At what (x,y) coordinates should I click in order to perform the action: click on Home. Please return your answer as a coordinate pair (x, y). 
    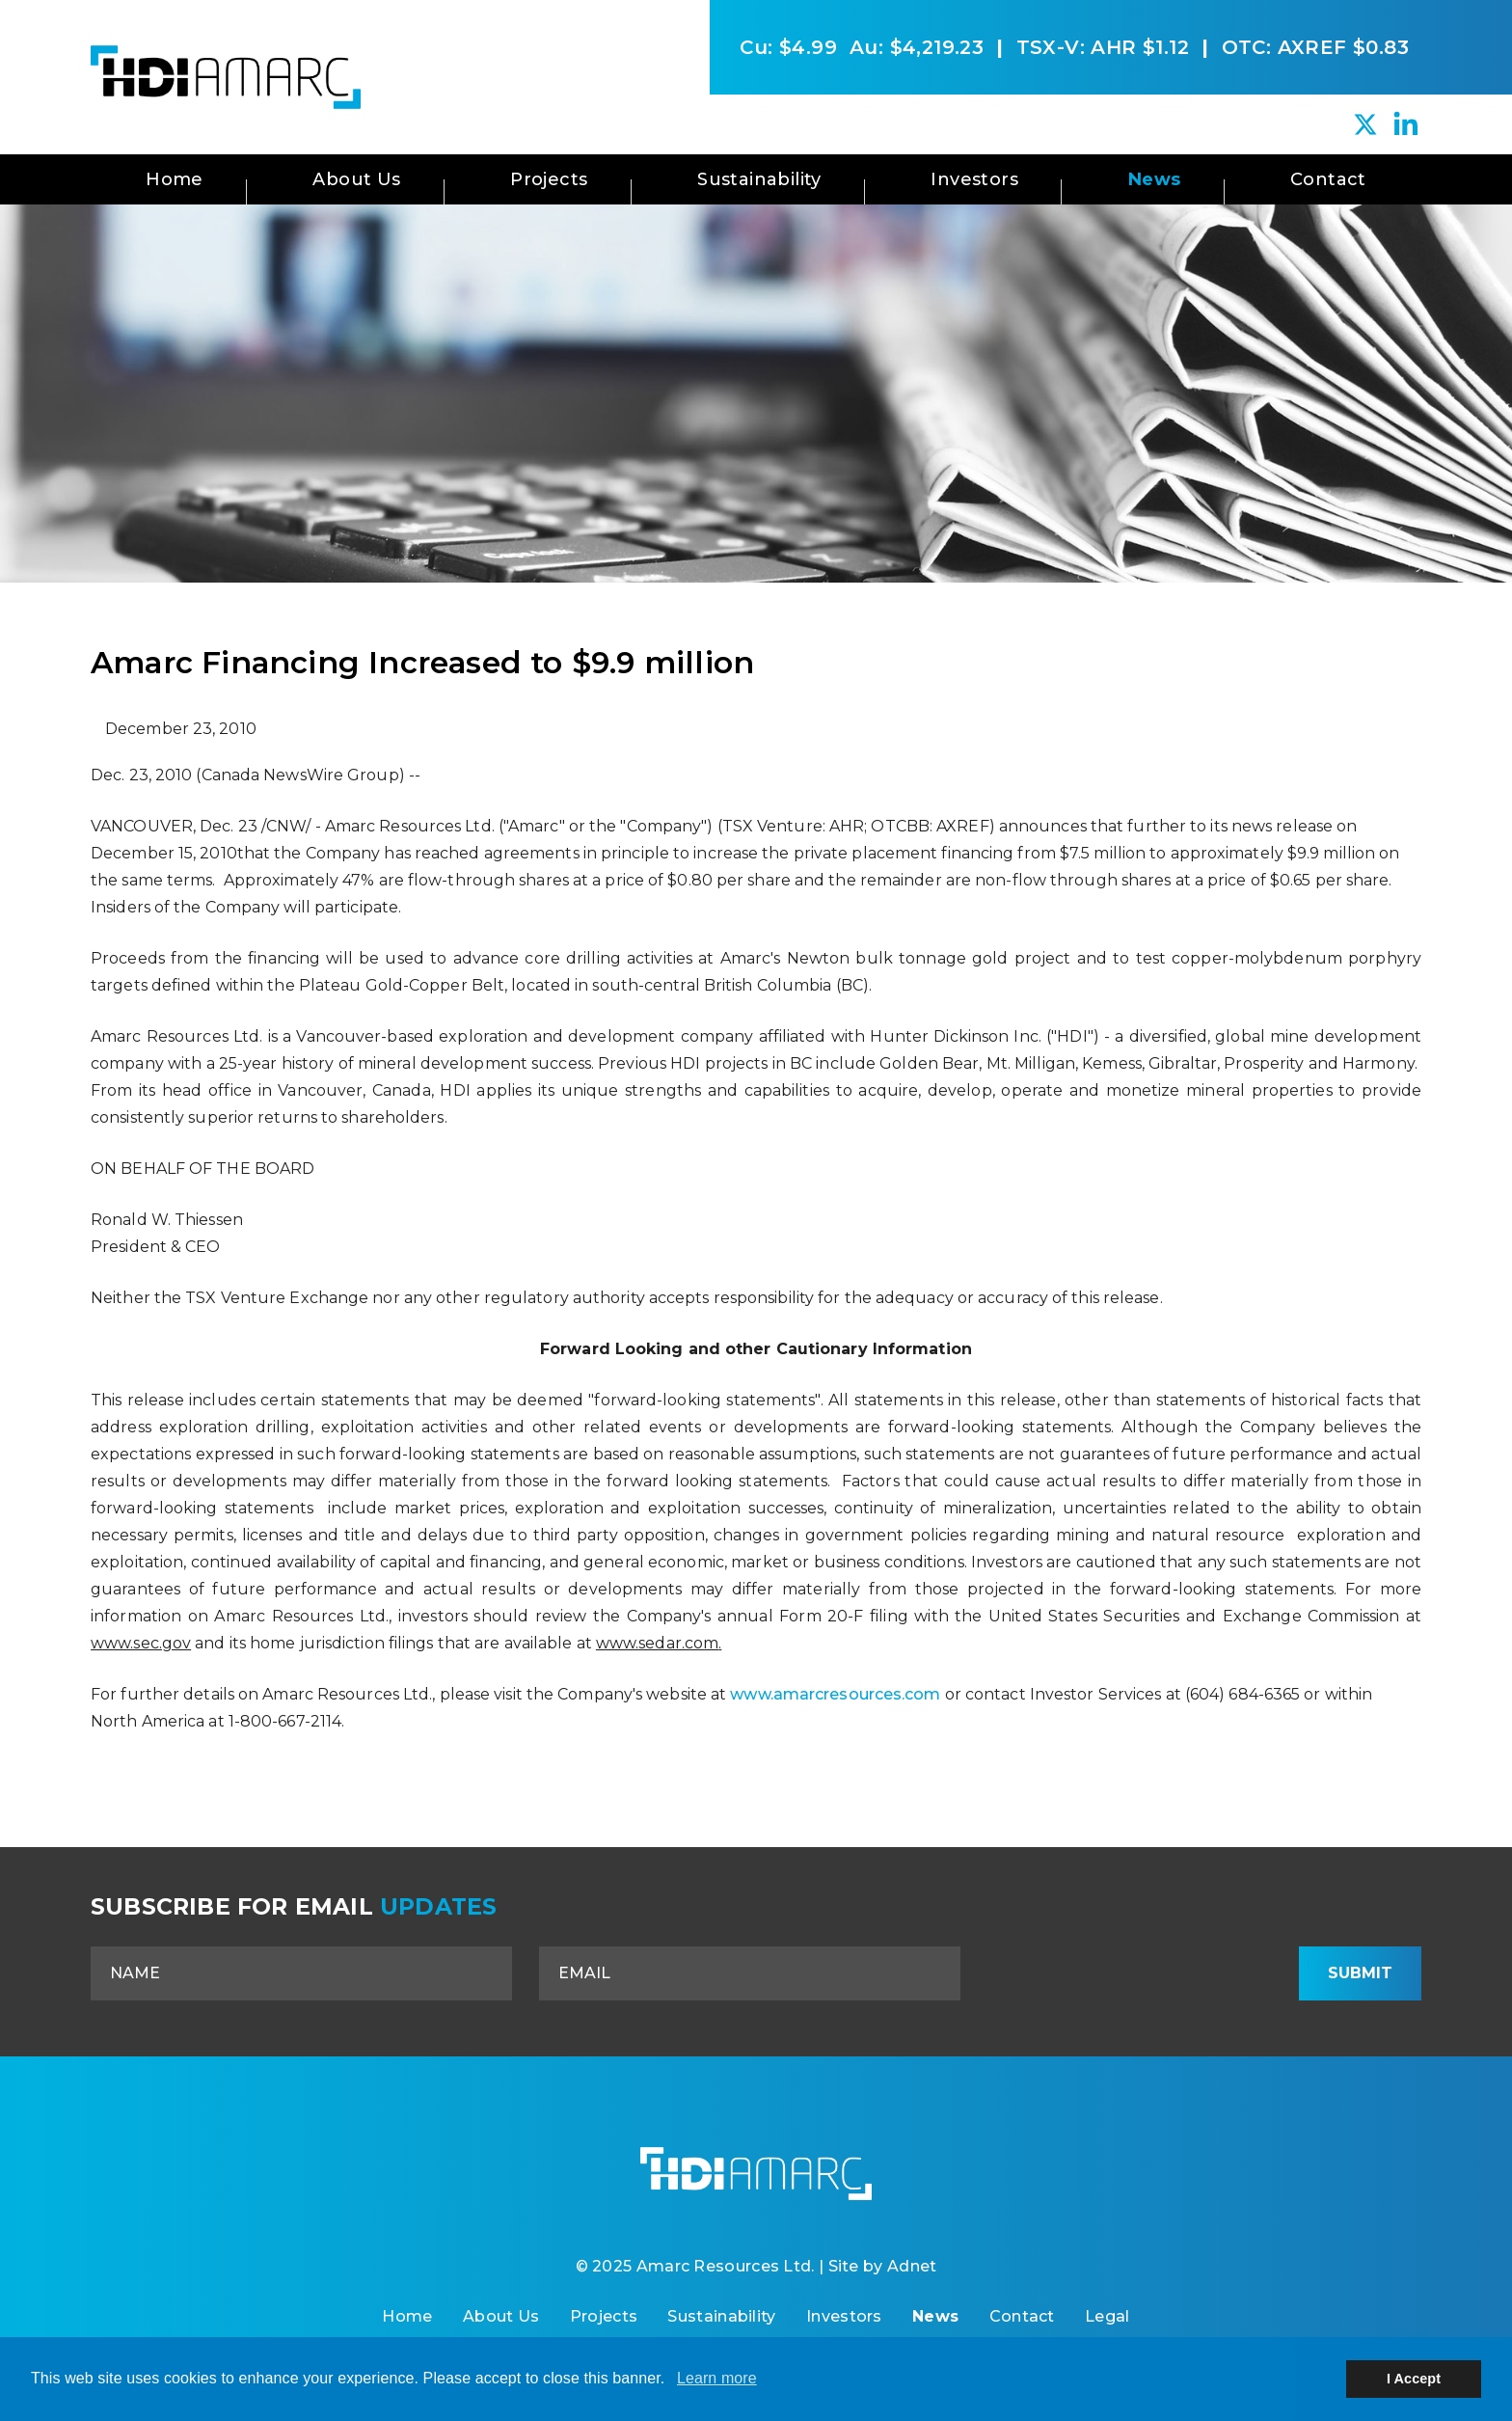
    Looking at the image, I should click on (174, 179).